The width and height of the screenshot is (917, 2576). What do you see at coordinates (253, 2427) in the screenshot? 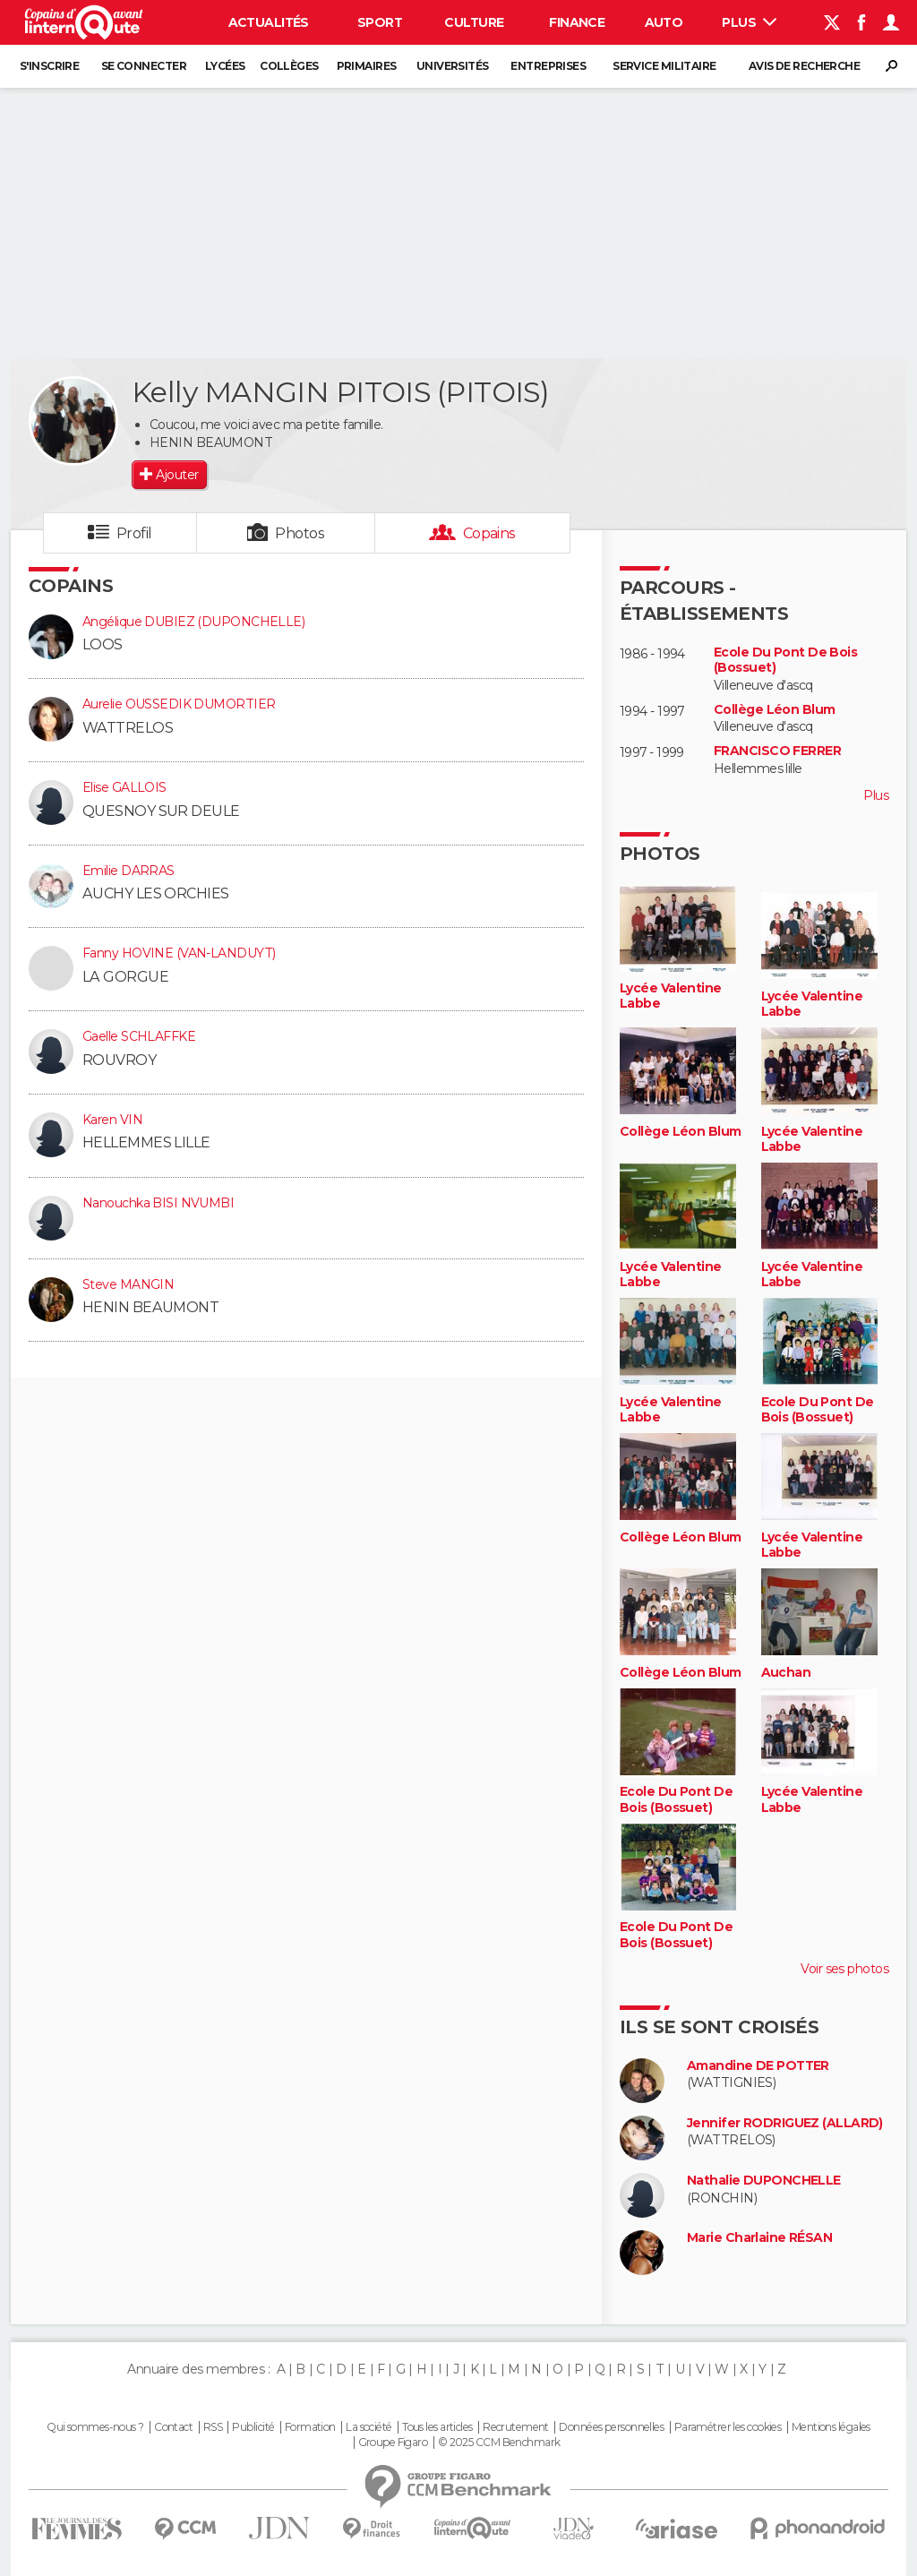
I see `Publicité` at bounding box center [253, 2427].